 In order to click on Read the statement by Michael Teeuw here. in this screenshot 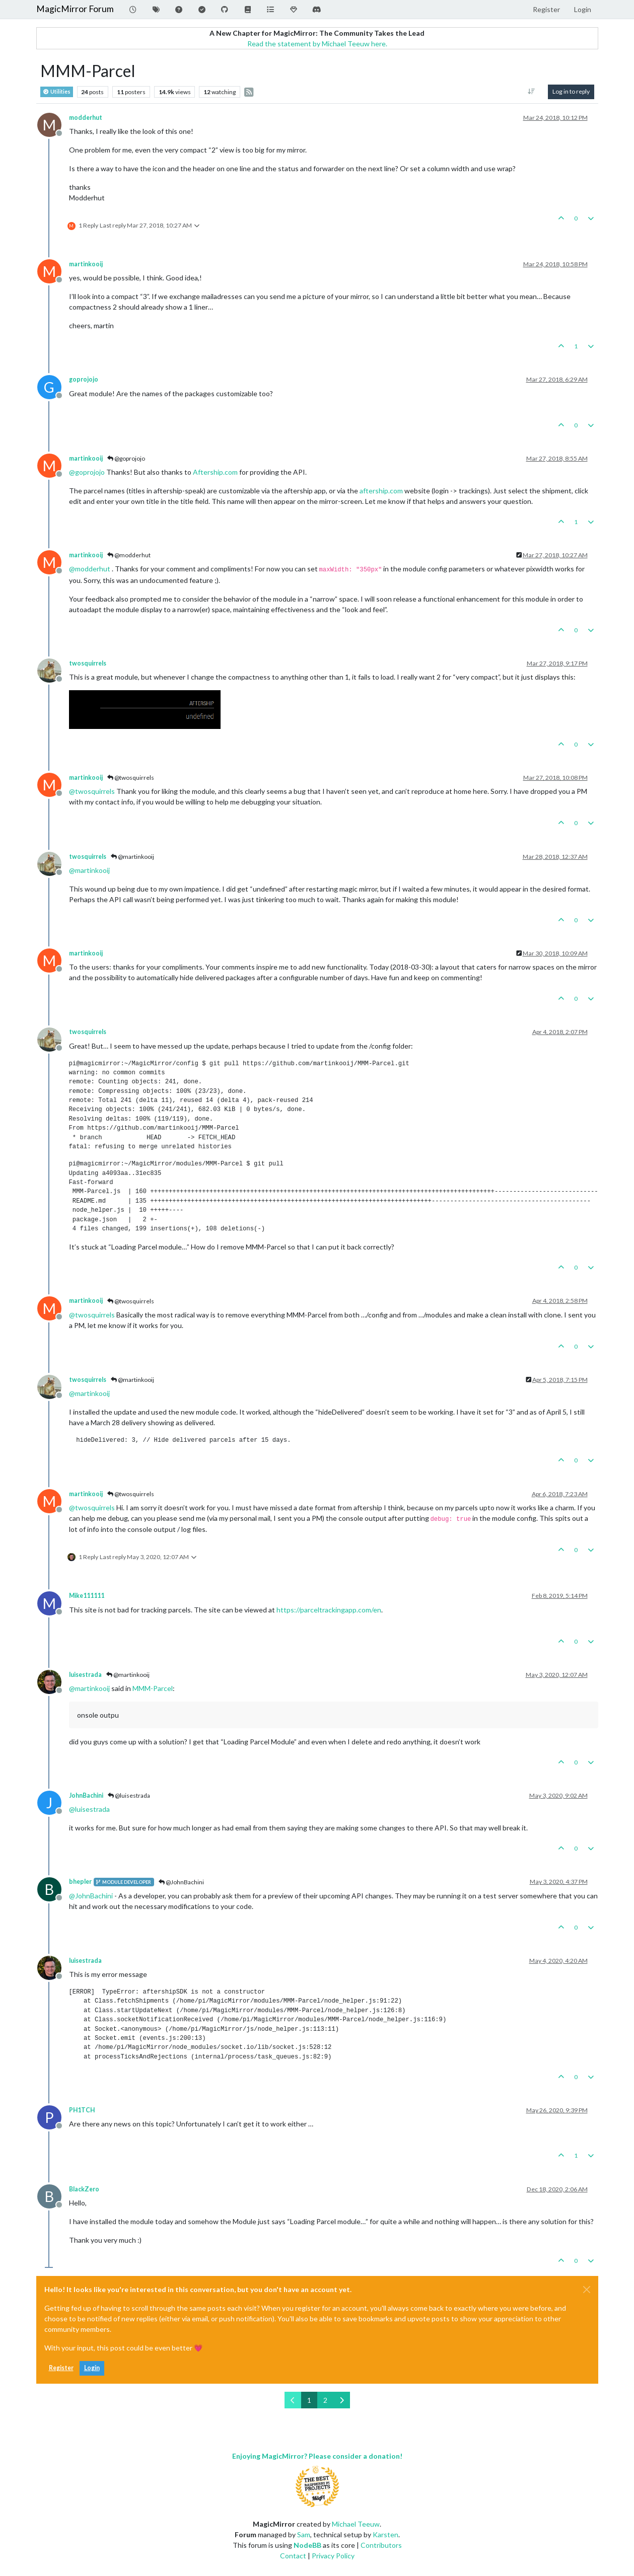, I will do `click(317, 43)`.